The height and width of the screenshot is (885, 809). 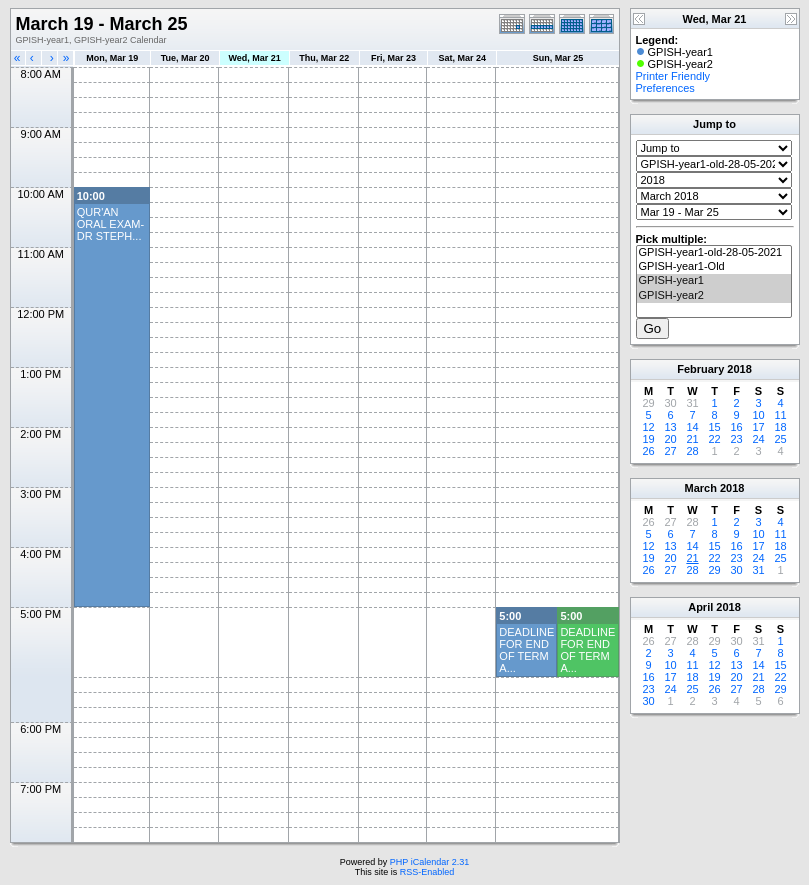 I want to click on April, so click(x=700, y=607).